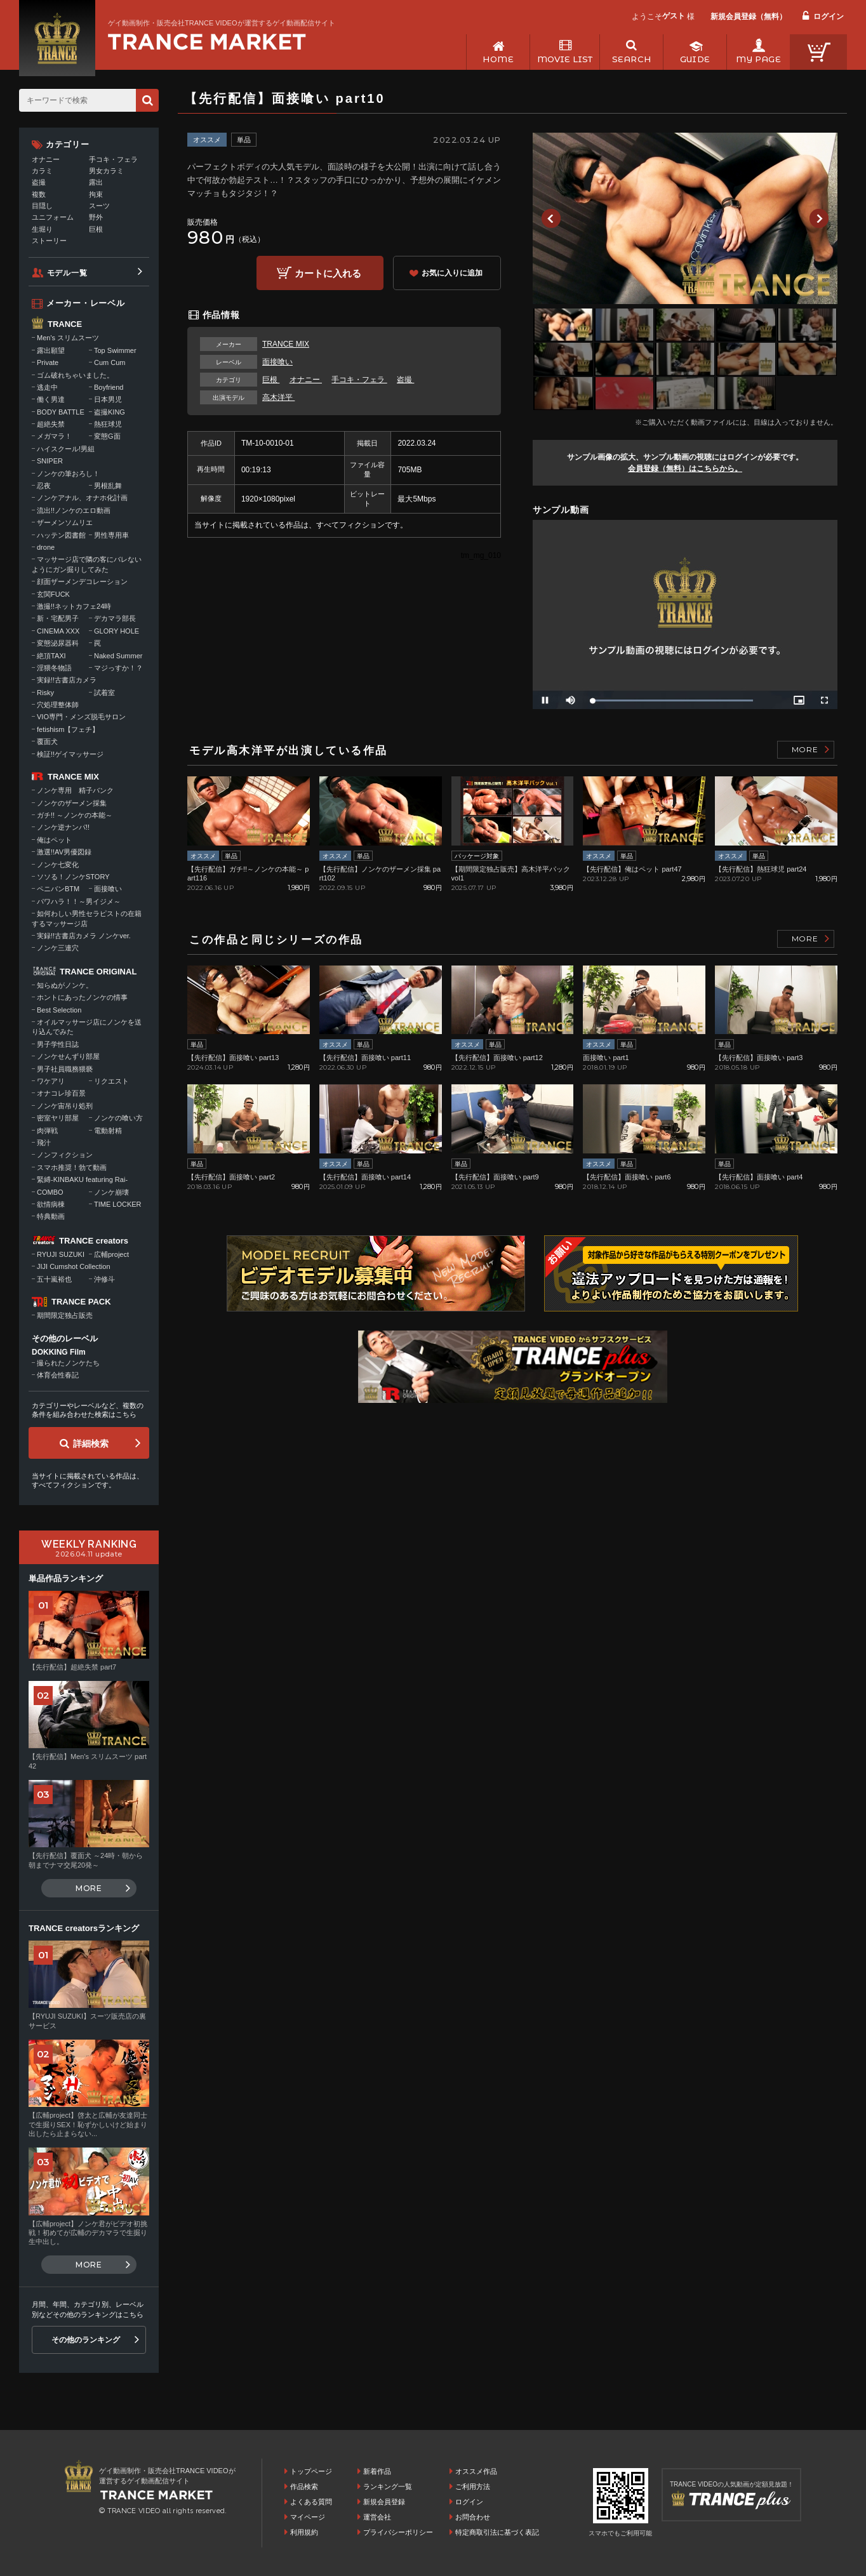 The height and width of the screenshot is (2576, 866). What do you see at coordinates (51, 1216) in the screenshot?
I see `特典動画` at bounding box center [51, 1216].